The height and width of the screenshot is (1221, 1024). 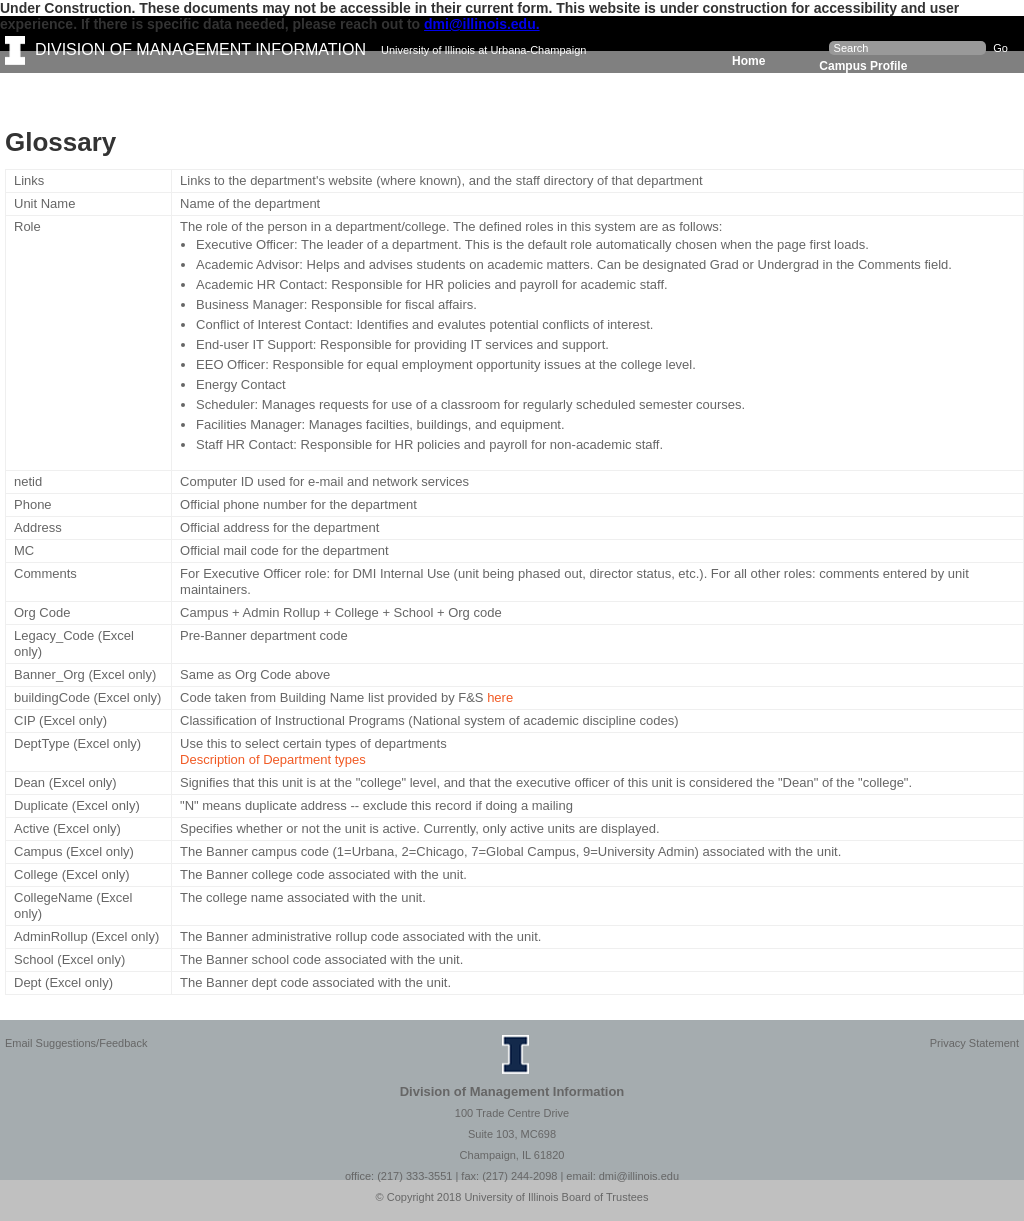 What do you see at coordinates (602, 88) in the screenshot?
I see `About DMI` at bounding box center [602, 88].